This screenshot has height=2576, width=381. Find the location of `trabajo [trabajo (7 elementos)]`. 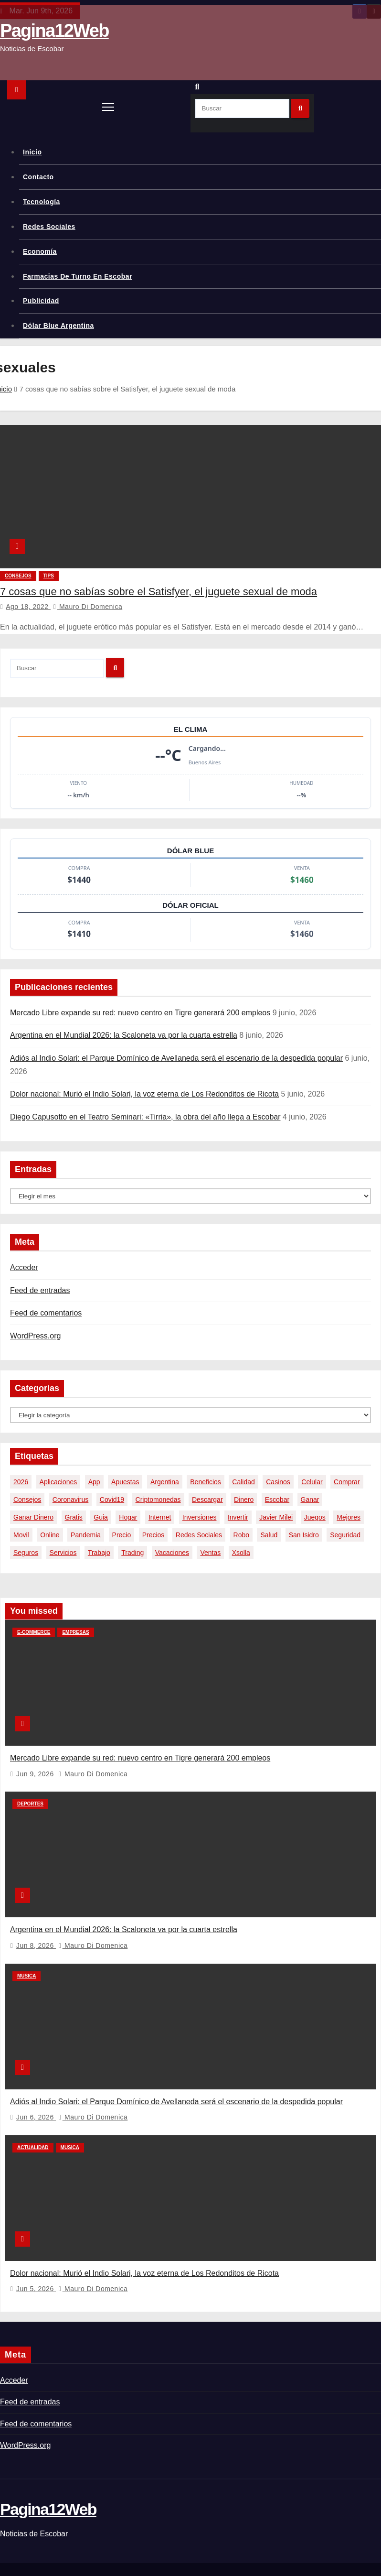

trabajo [trabajo (7 elementos)] is located at coordinates (99, 1552).